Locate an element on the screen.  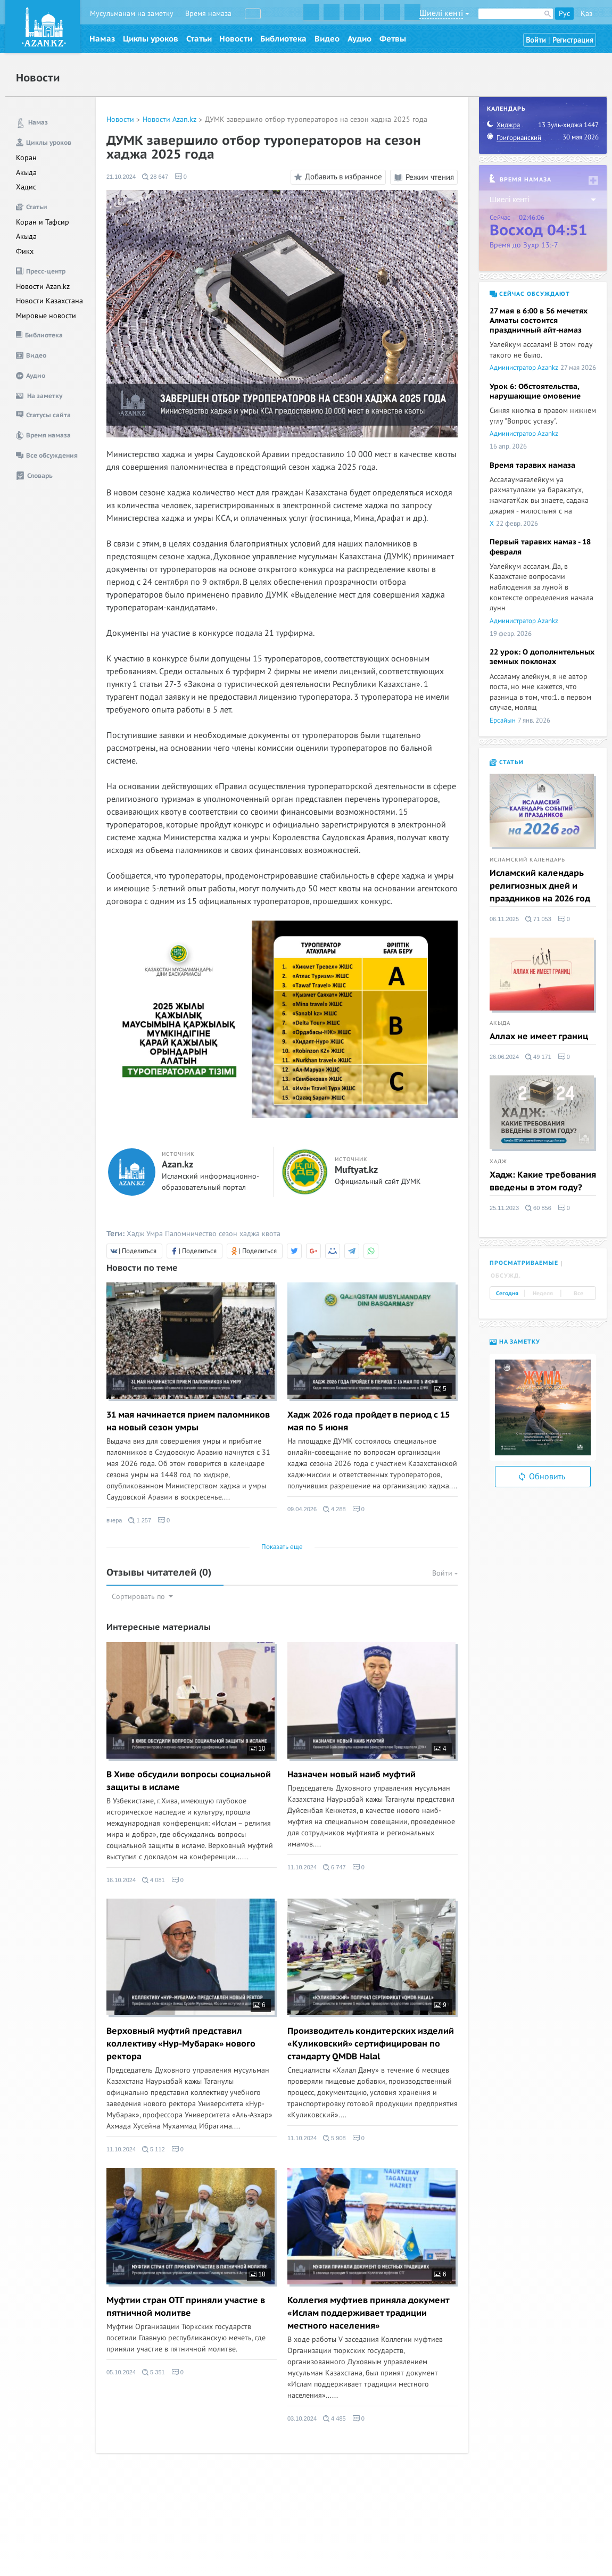
Намаз is located at coordinates (102, 39).